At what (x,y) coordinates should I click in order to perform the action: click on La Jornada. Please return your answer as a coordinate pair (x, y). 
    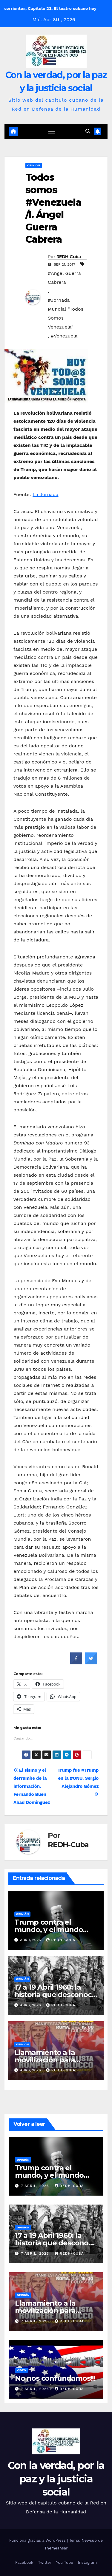
    Looking at the image, I should click on (45, 494).